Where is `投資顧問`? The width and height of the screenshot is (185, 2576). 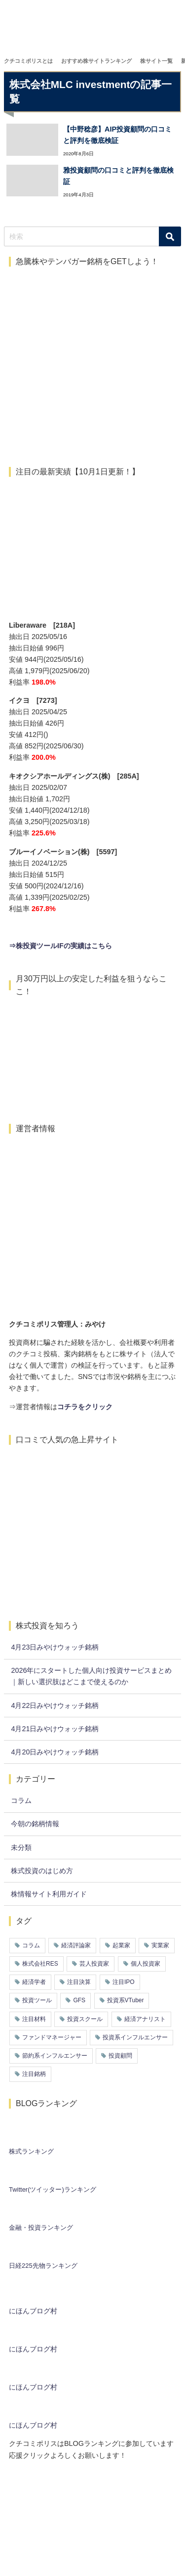 投資顧問 is located at coordinates (120, 2055).